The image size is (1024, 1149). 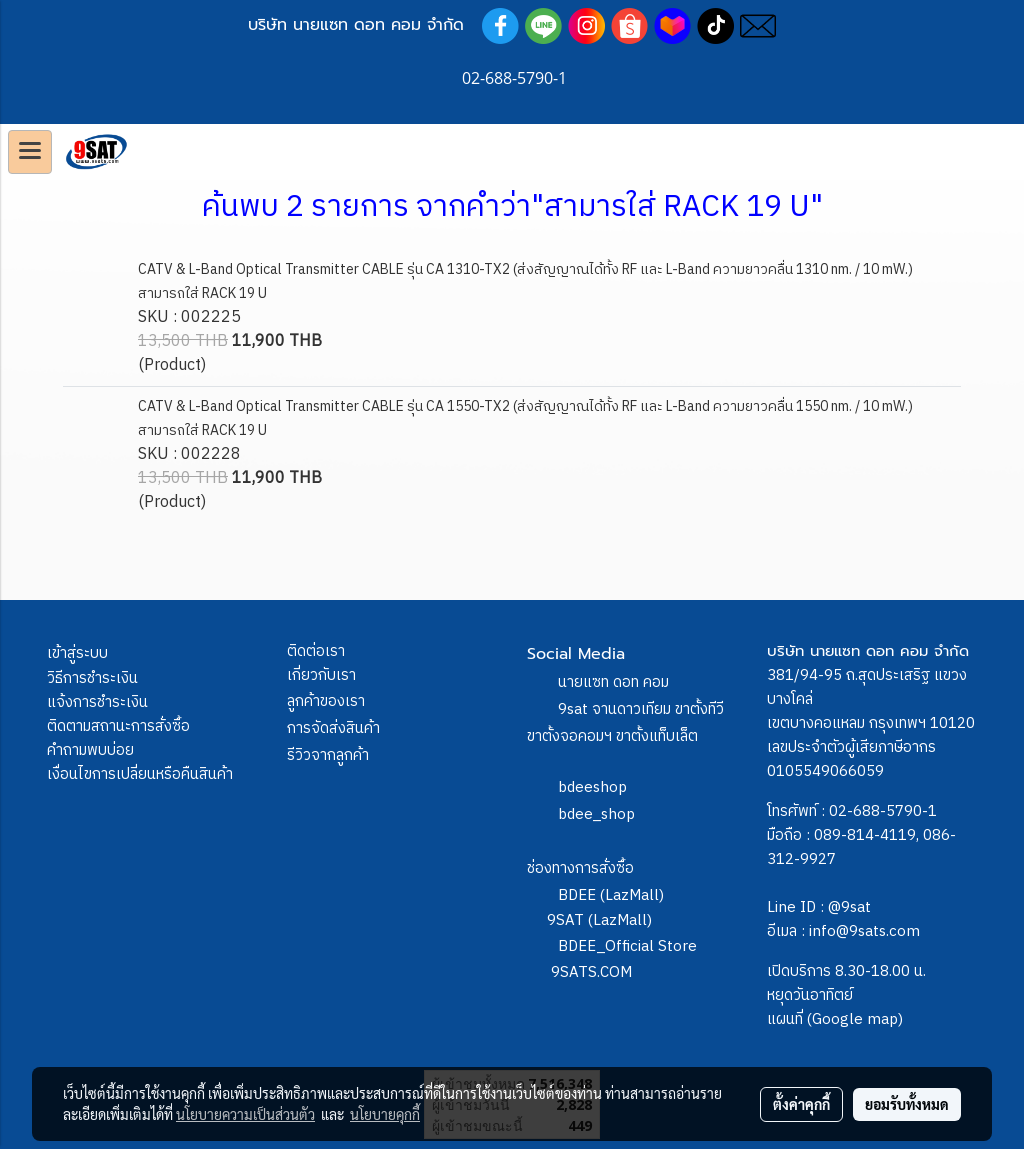 I want to click on bdeeshop, so click(x=592, y=787).